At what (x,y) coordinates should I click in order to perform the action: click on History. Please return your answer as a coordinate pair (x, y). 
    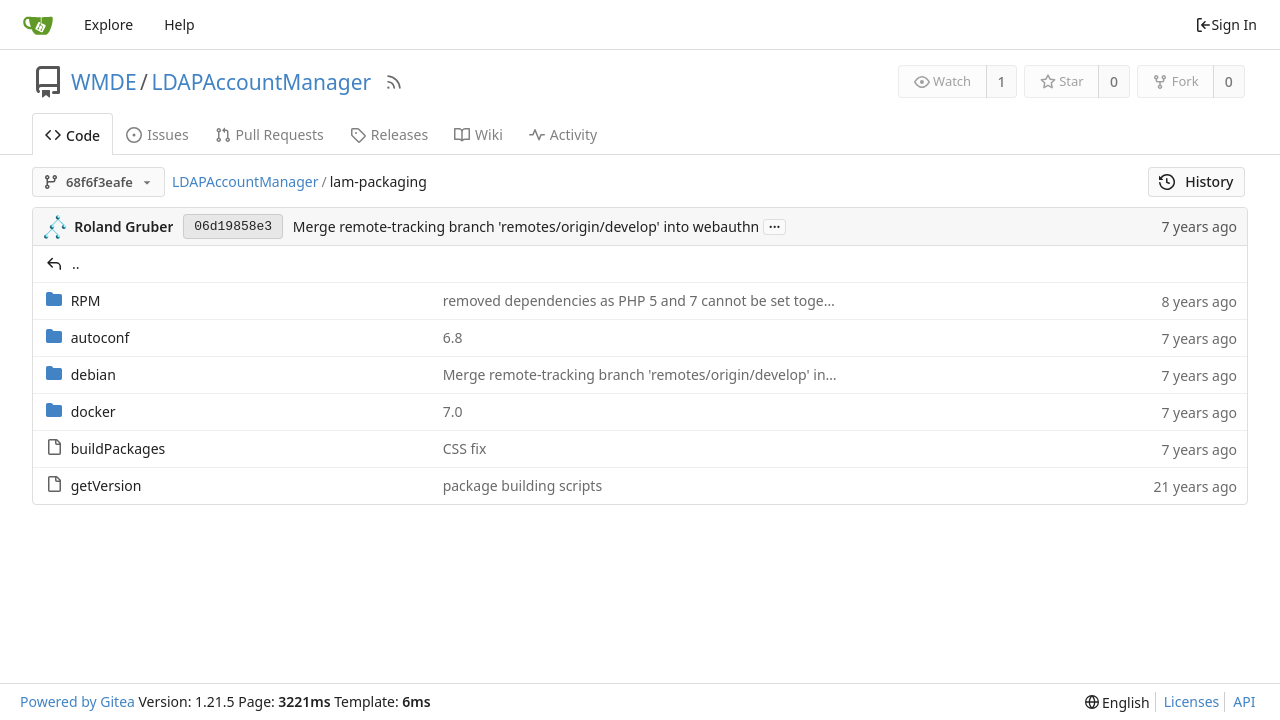
    Looking at the image, I should click on (1196, 181).